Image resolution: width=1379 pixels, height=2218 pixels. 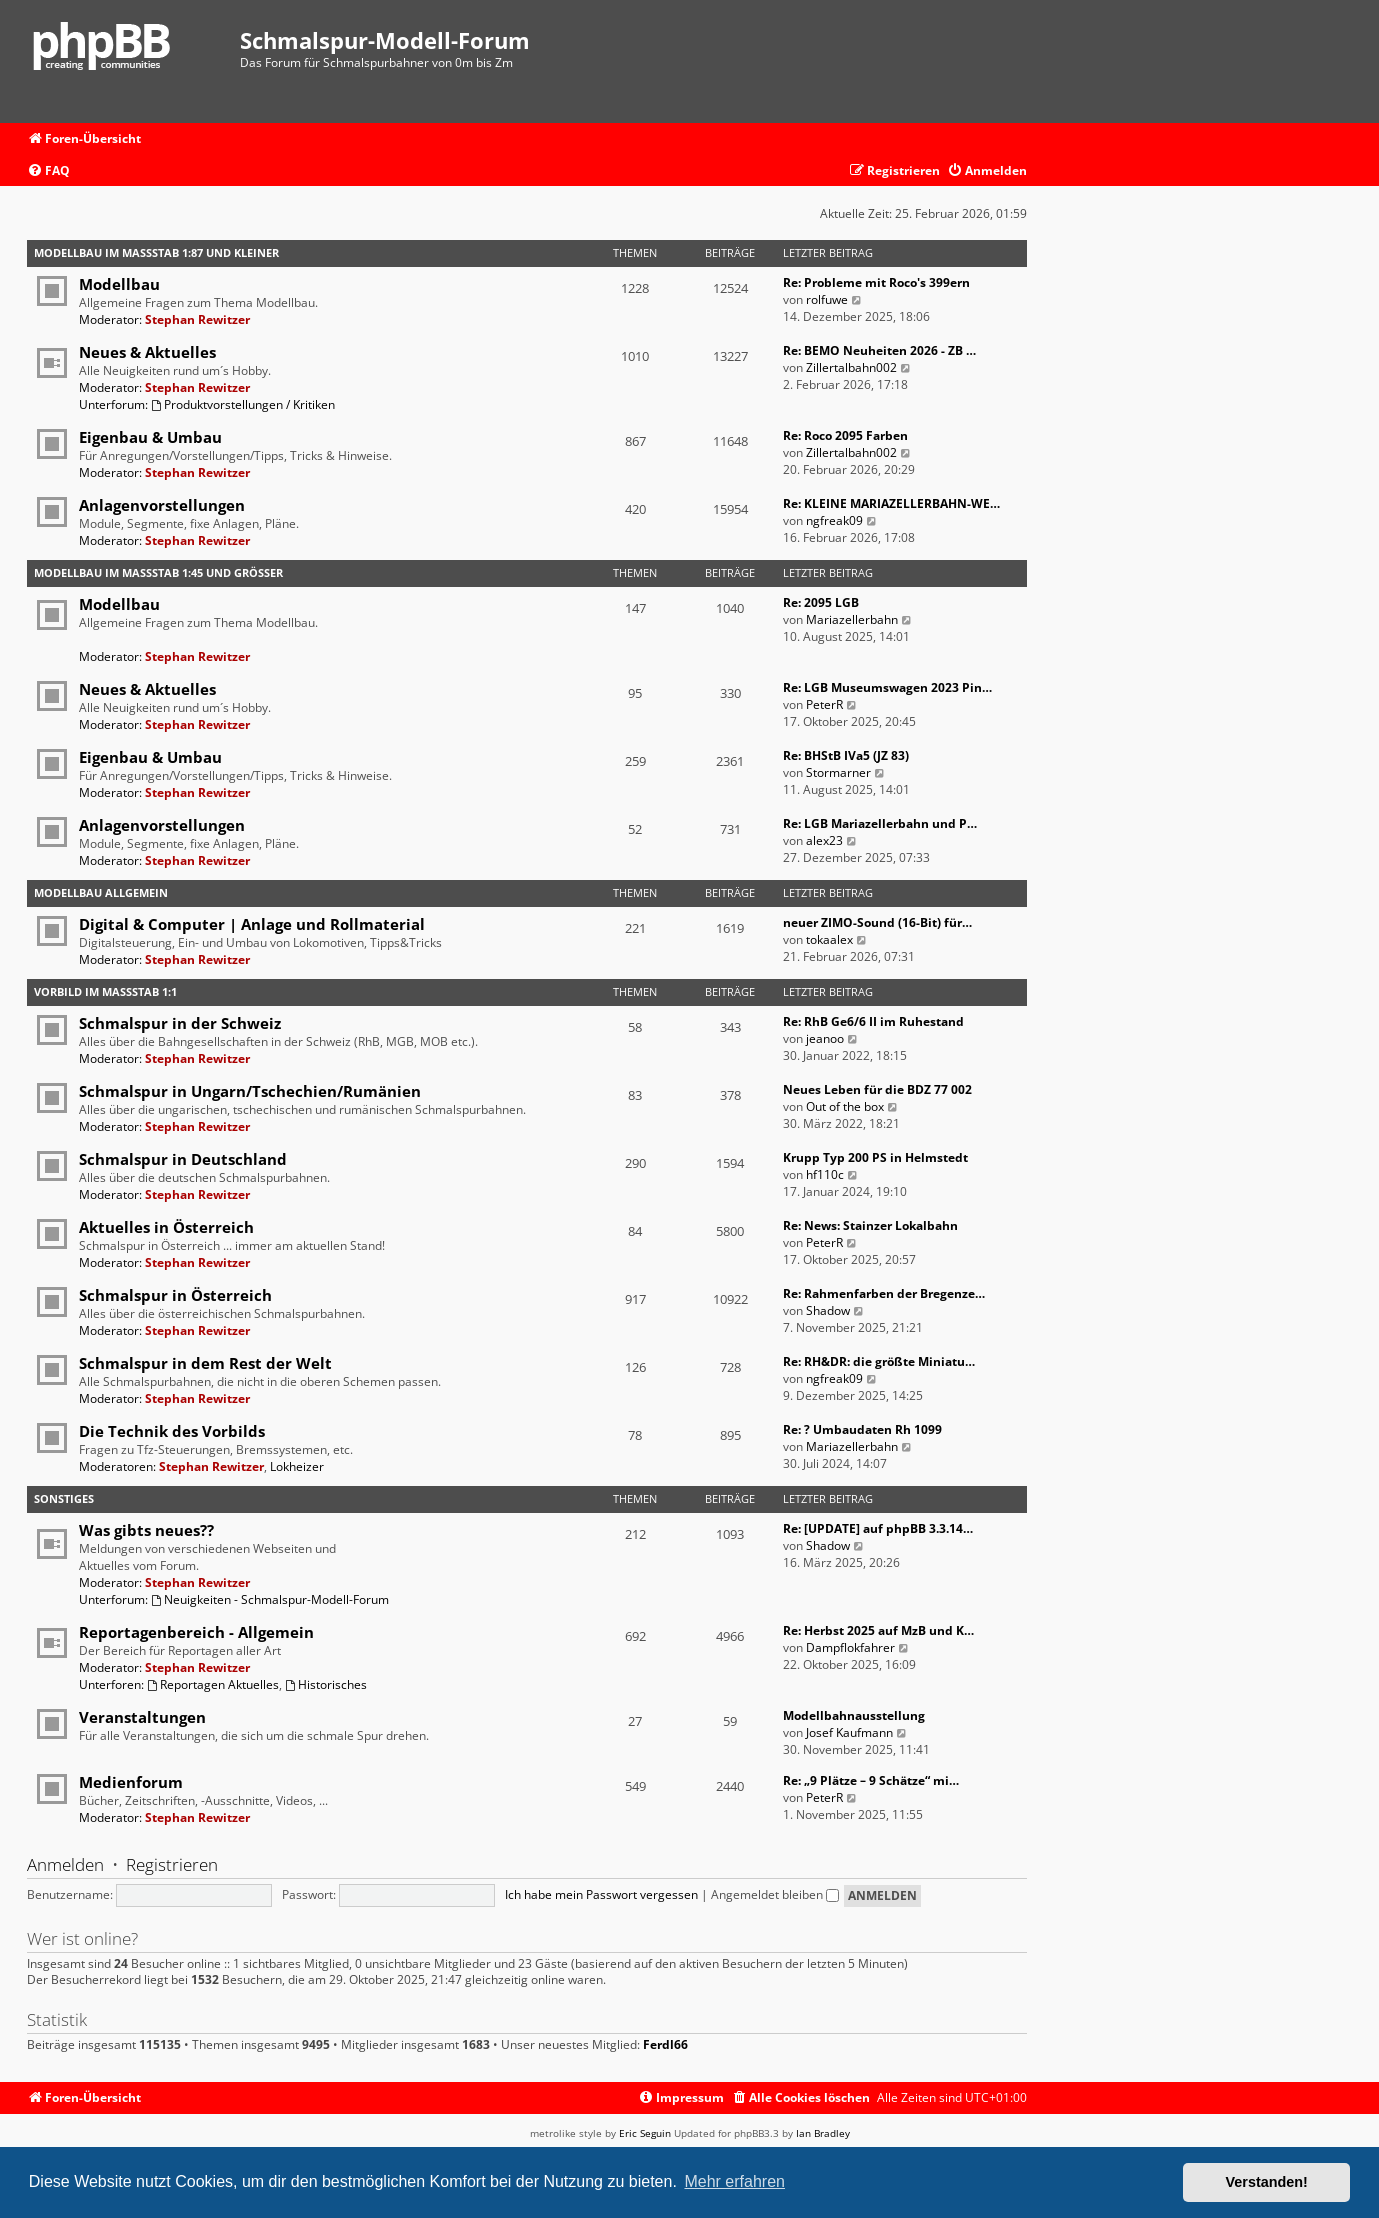 I want to click on Modellbau, so click(x=119, y=284).